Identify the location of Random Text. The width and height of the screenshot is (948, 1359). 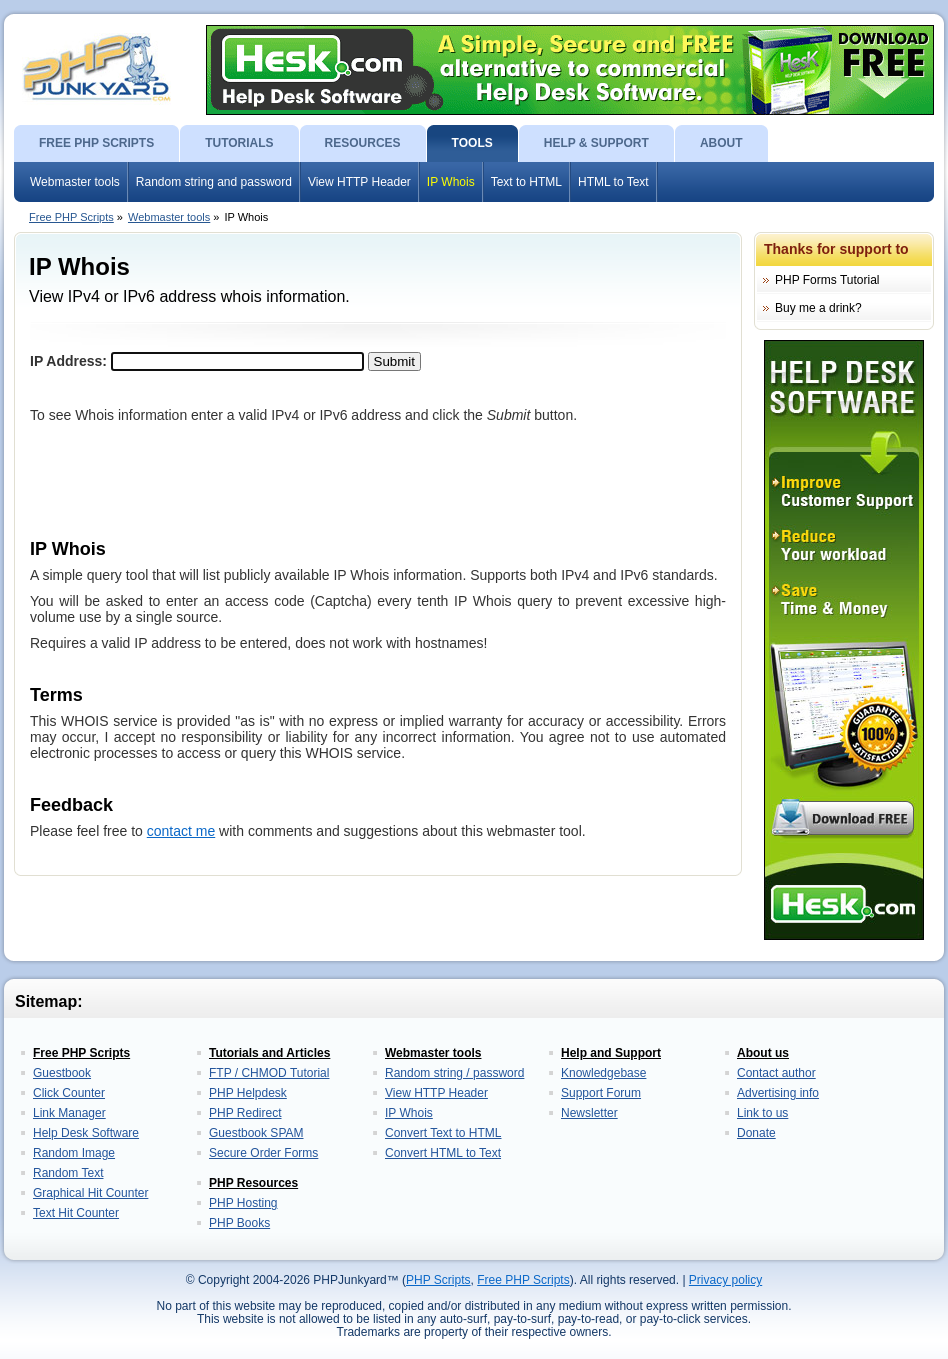
(68, 1173).